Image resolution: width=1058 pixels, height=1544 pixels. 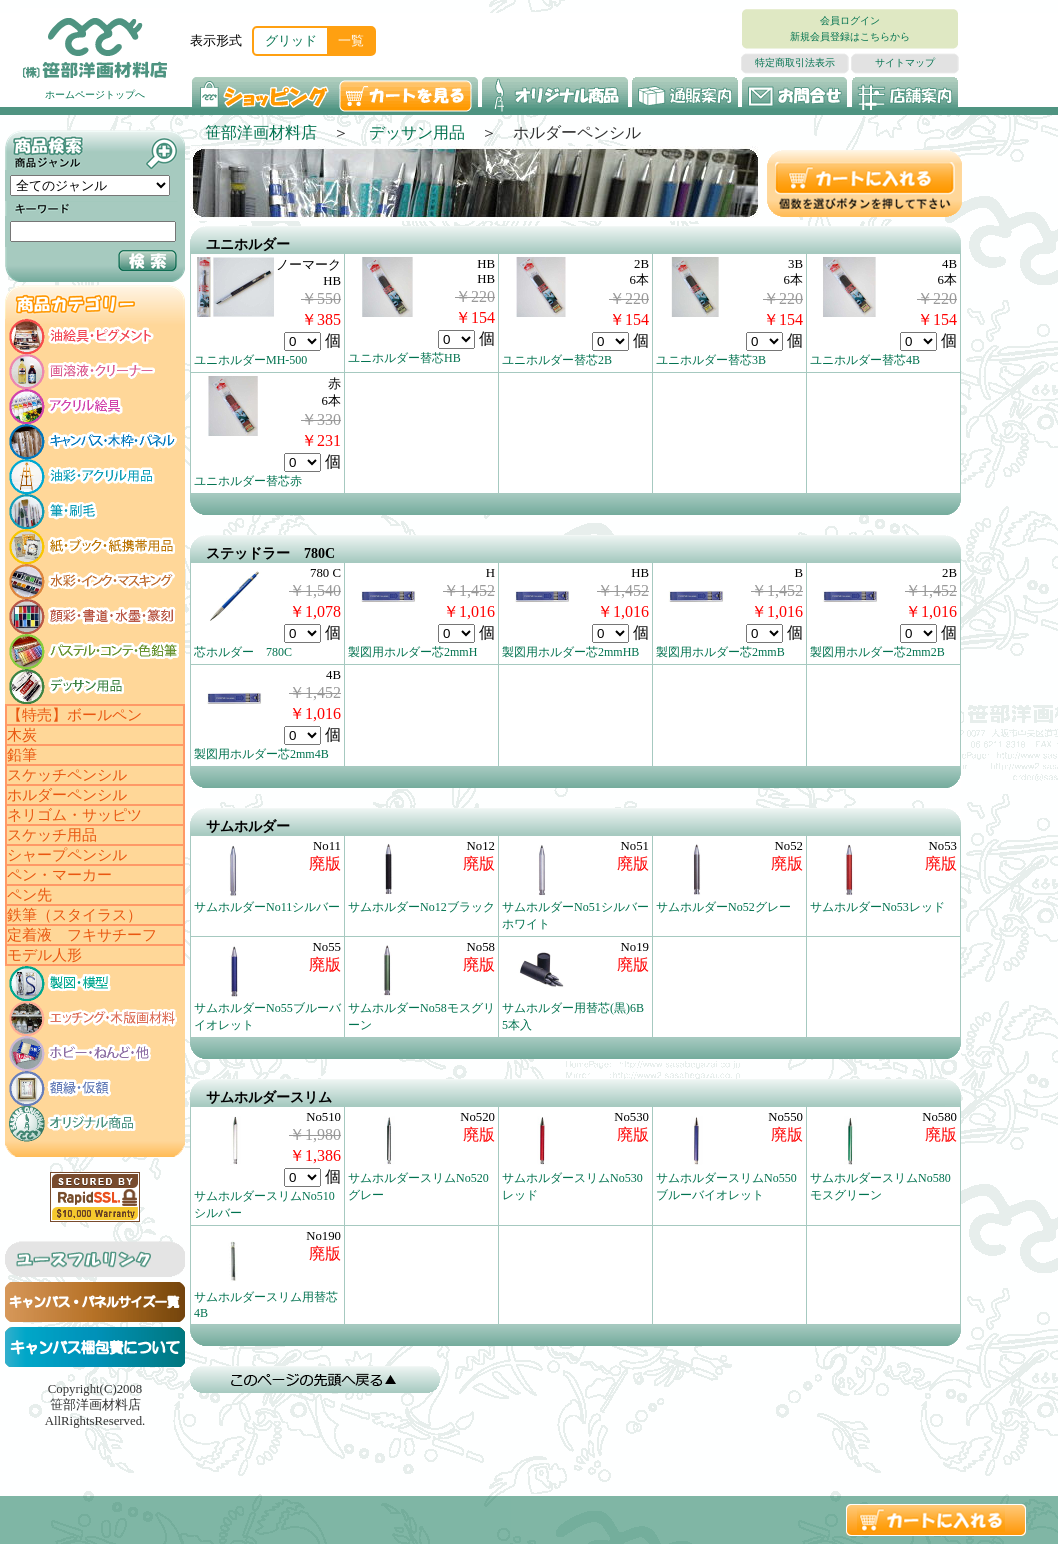 What do you see at coordinates (723, 907) in the screenshot?
I see `サムホルダーNo52グレー` at bounding box center [723, 907].